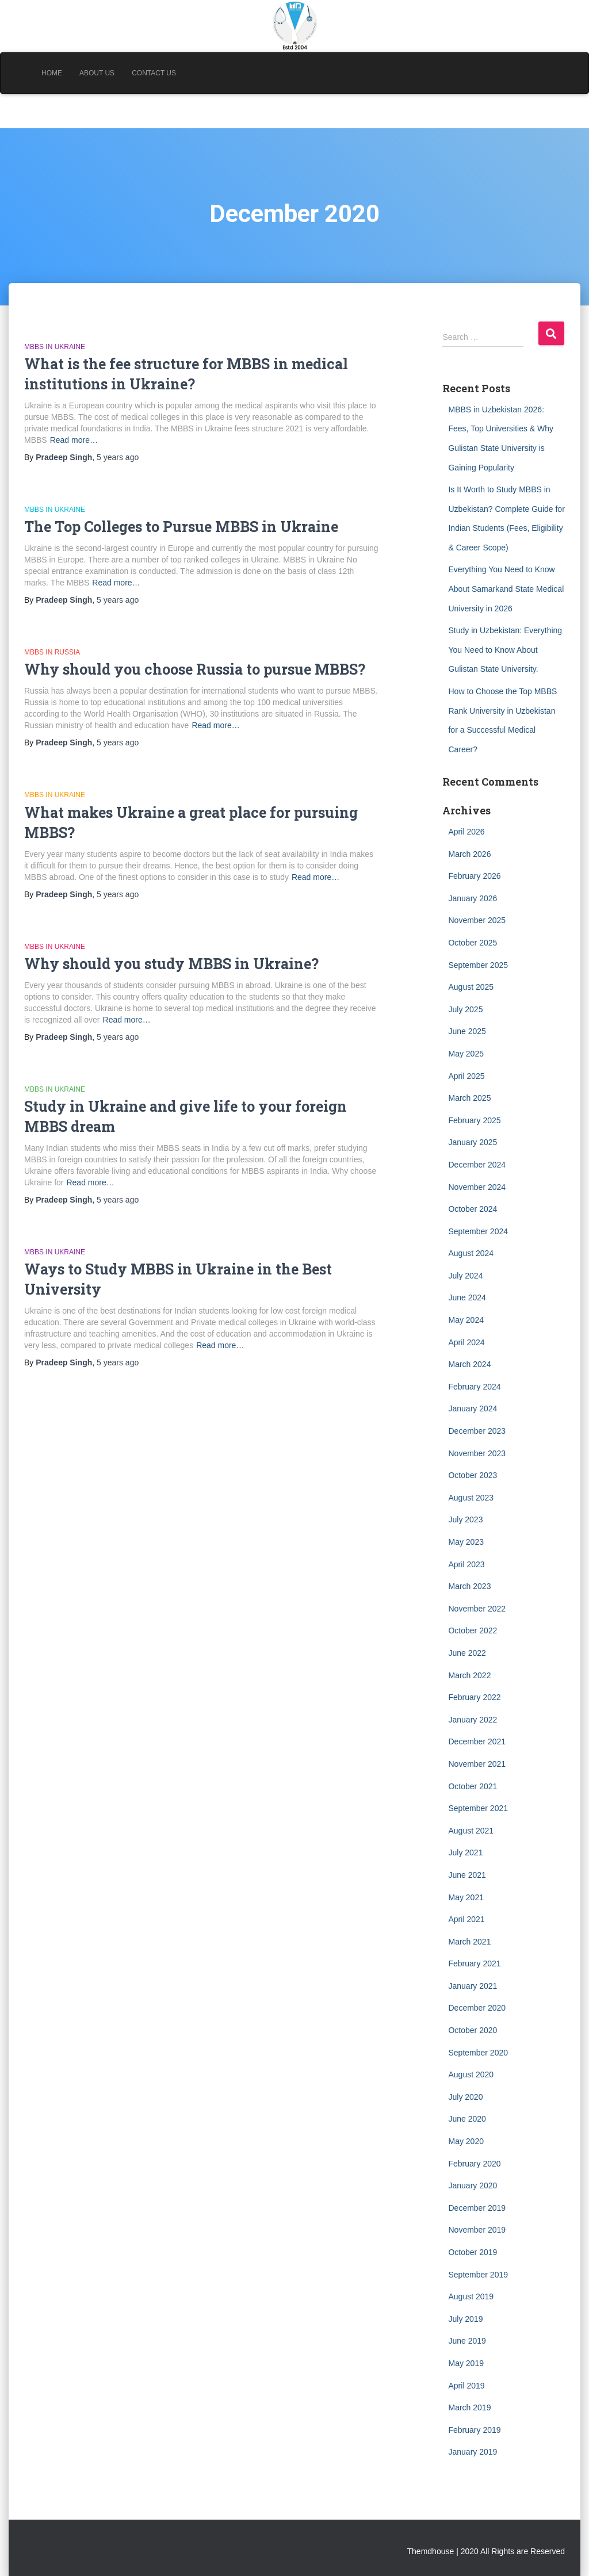 The width and height of the screenshot is (589, 2576). What do you see at coordinates (472, 2451) in the screenshot?
I see `January 2019` at bounding box center [472, 2451].